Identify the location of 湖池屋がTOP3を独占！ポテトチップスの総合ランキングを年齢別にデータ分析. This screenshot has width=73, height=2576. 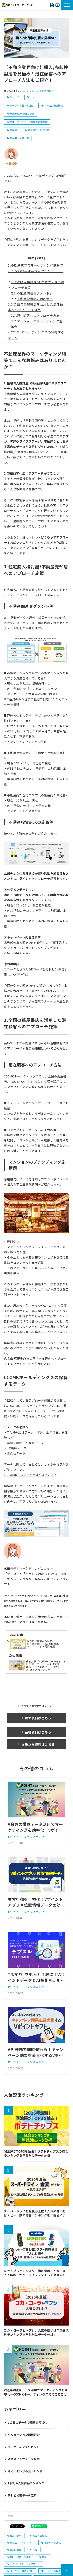
(36, 2153).